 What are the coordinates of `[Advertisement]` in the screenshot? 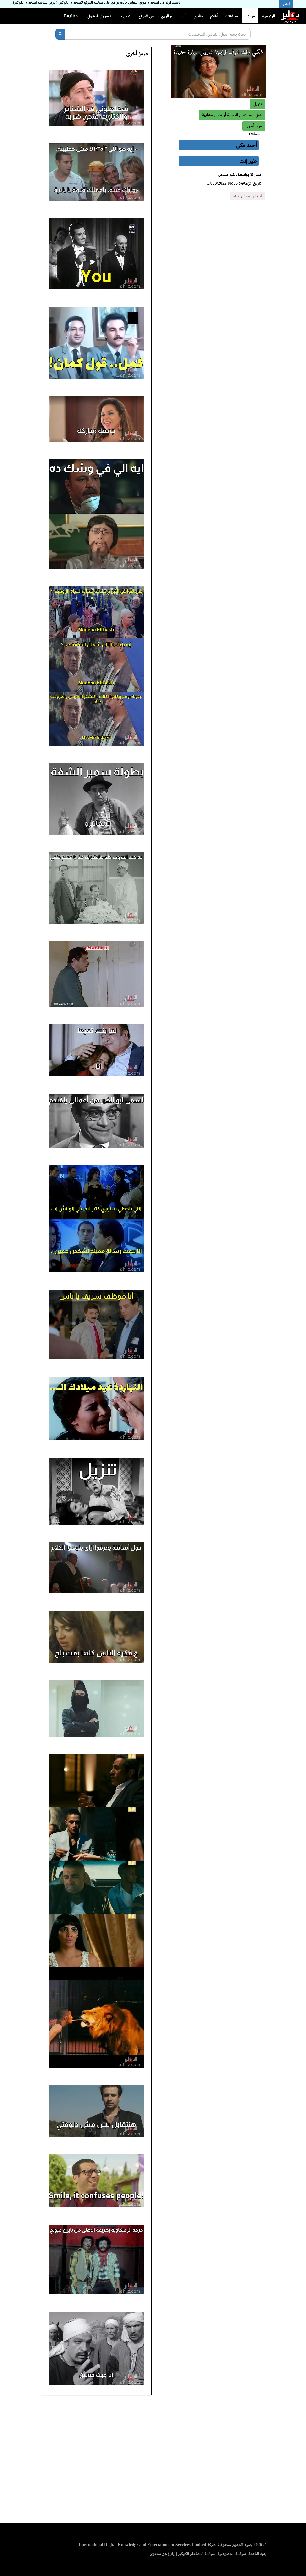 It's located at (153, 2460).